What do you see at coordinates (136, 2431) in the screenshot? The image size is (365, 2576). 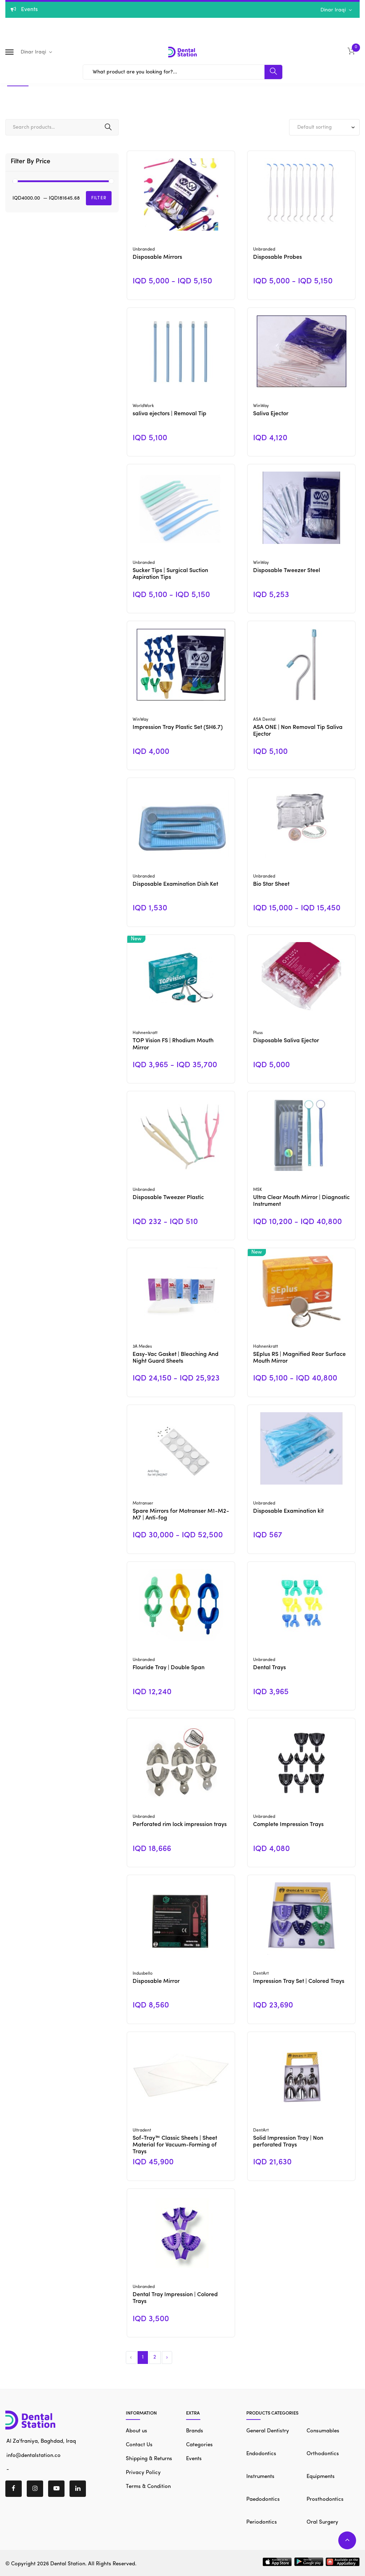 I see `About us` at bounding box center [136, 2431].